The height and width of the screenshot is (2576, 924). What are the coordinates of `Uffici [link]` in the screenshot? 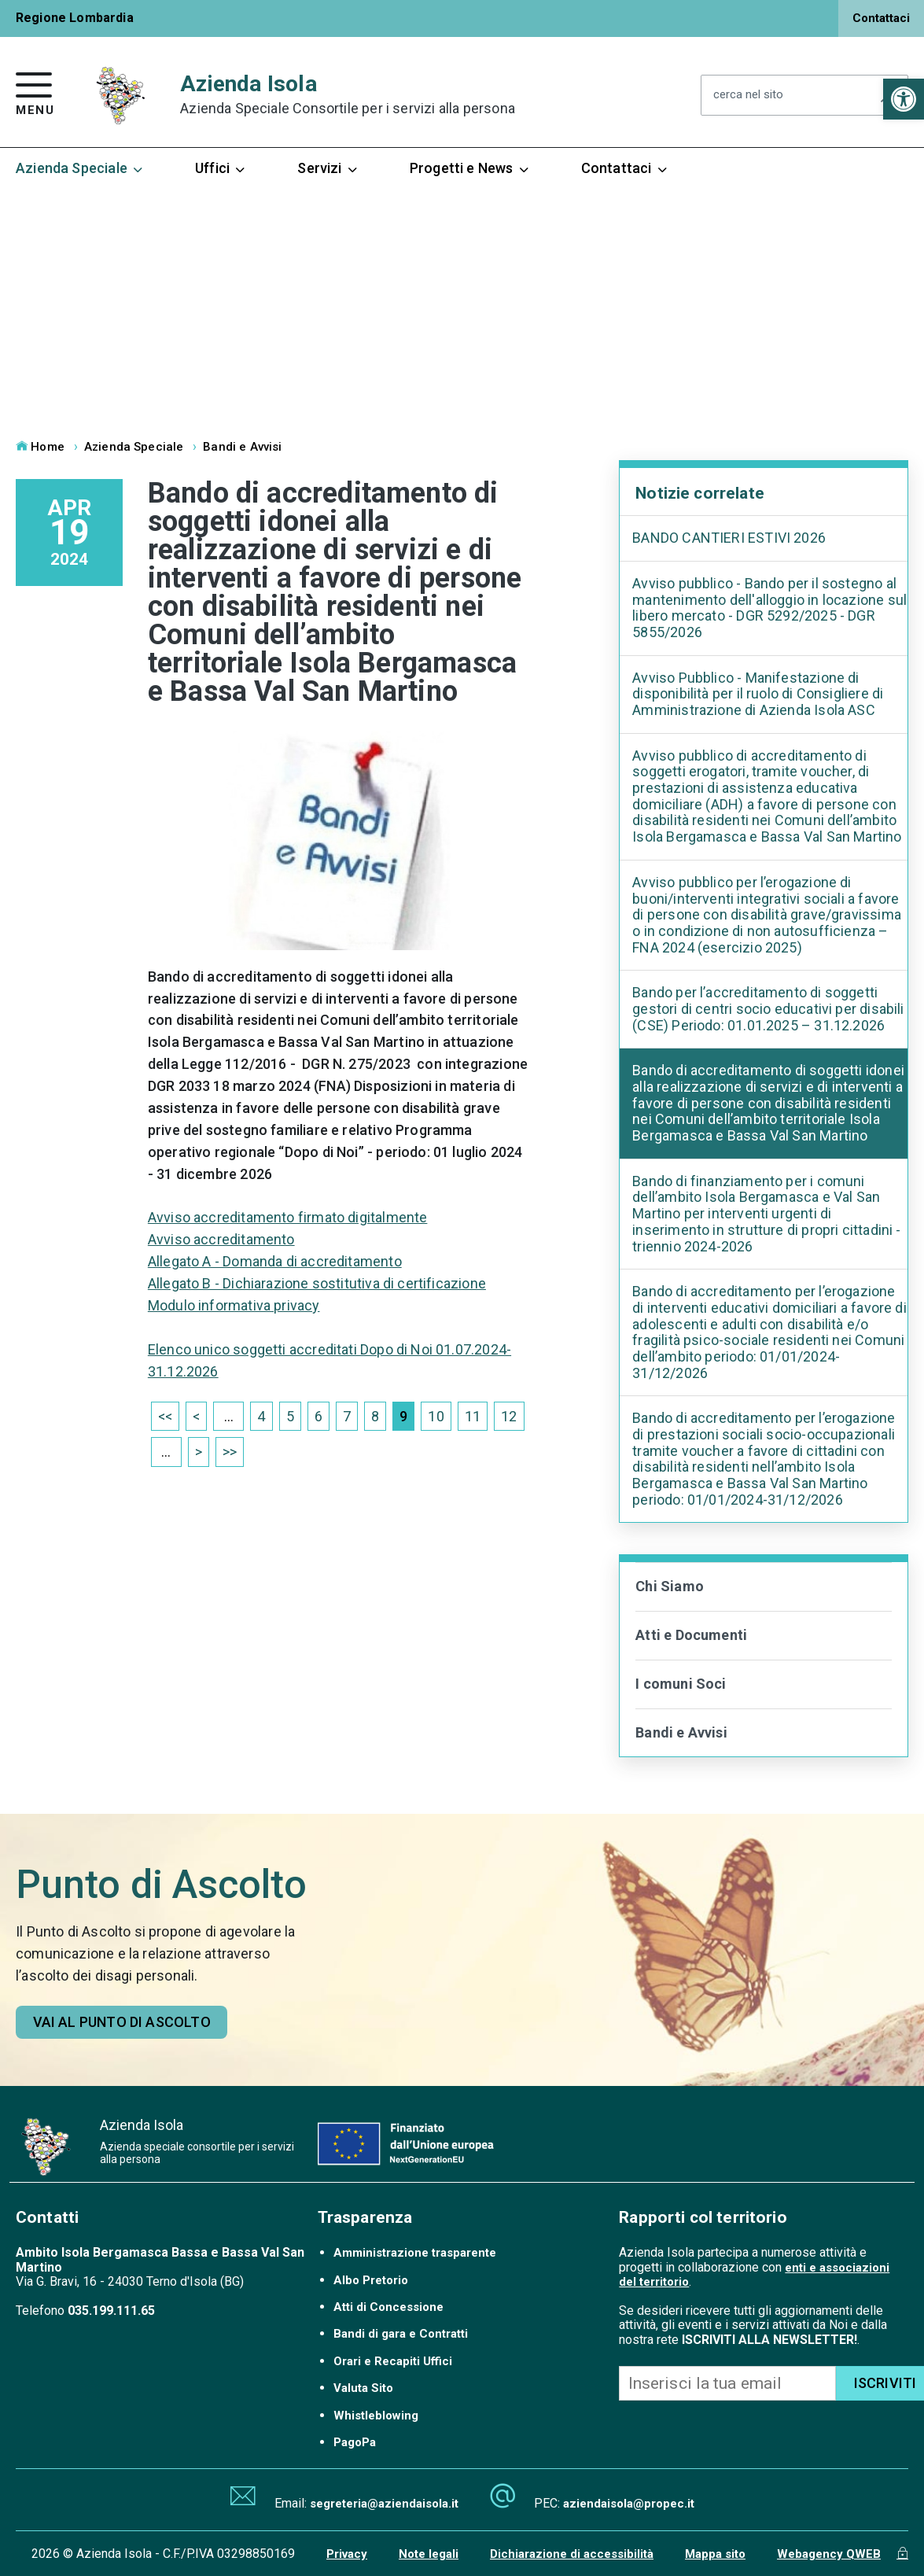 It's located at (221, 168).